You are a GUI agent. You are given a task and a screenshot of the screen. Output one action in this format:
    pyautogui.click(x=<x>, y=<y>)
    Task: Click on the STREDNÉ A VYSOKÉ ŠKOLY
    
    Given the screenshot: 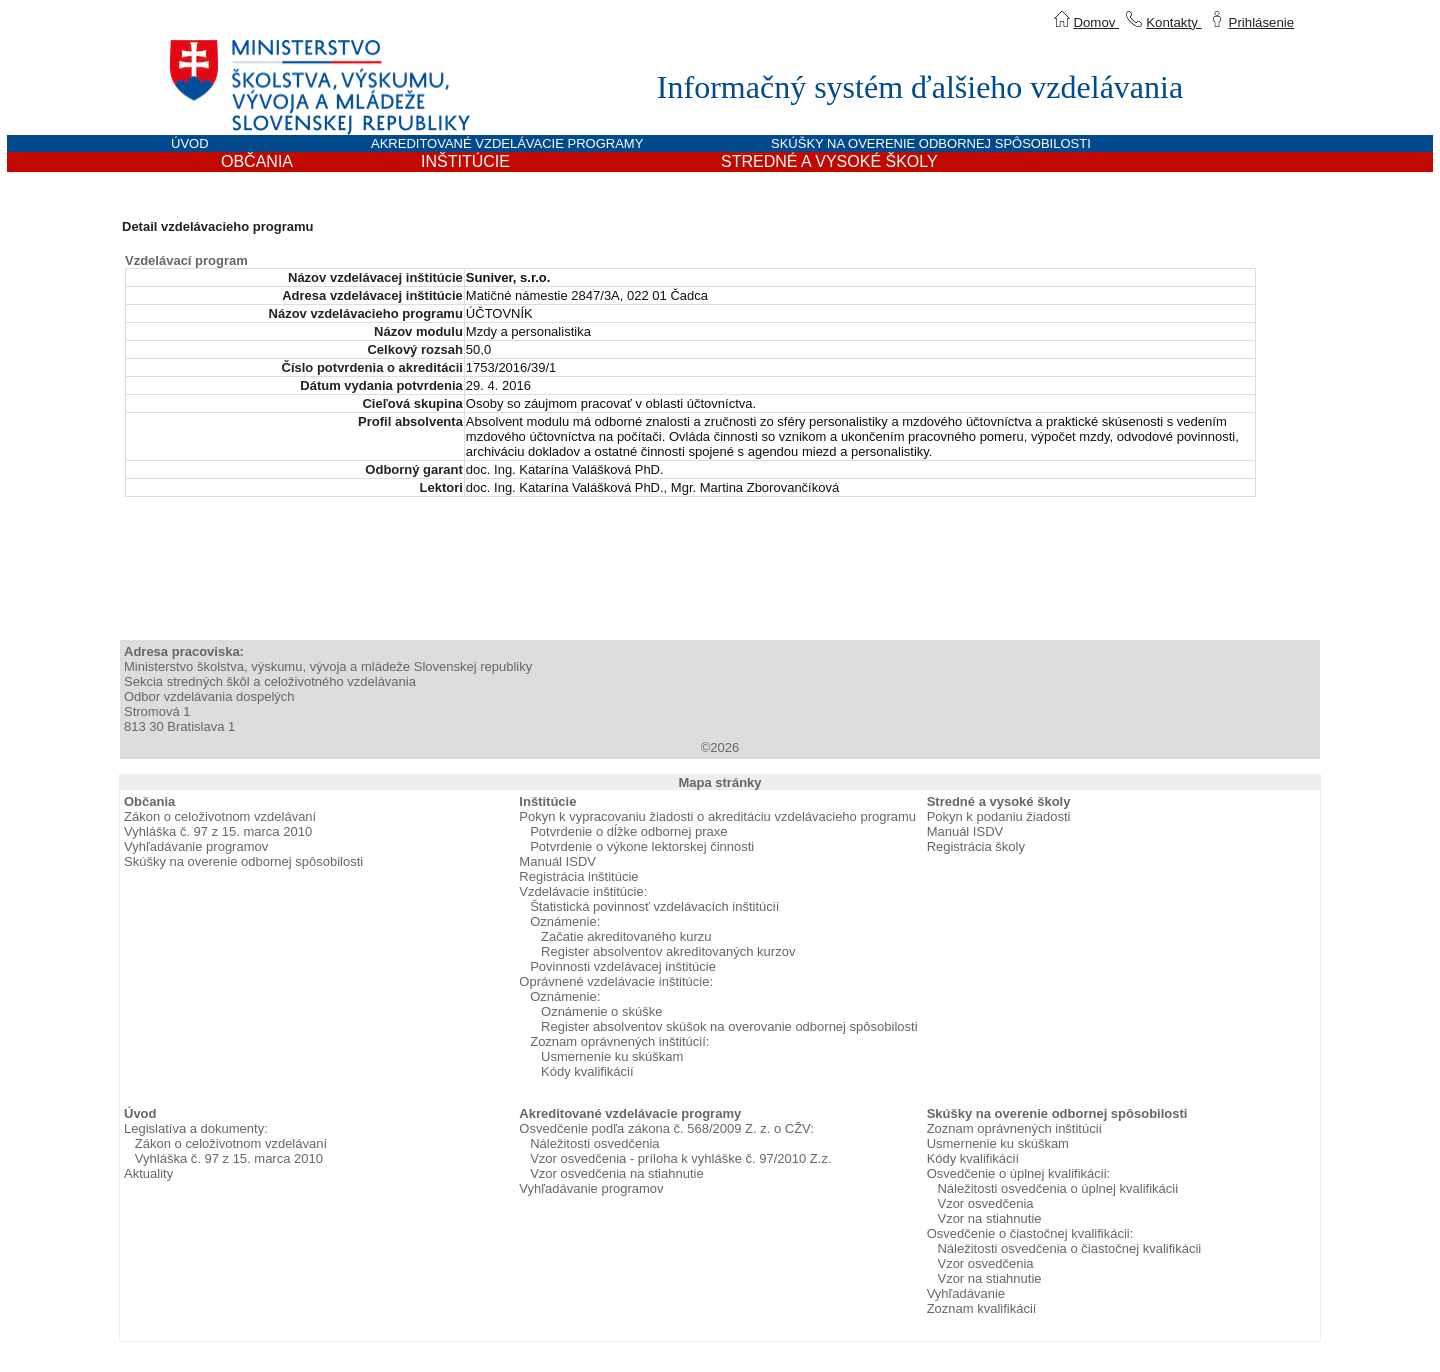 What is the action you would take?
    pyautogui.click(x=829, y=161)
    